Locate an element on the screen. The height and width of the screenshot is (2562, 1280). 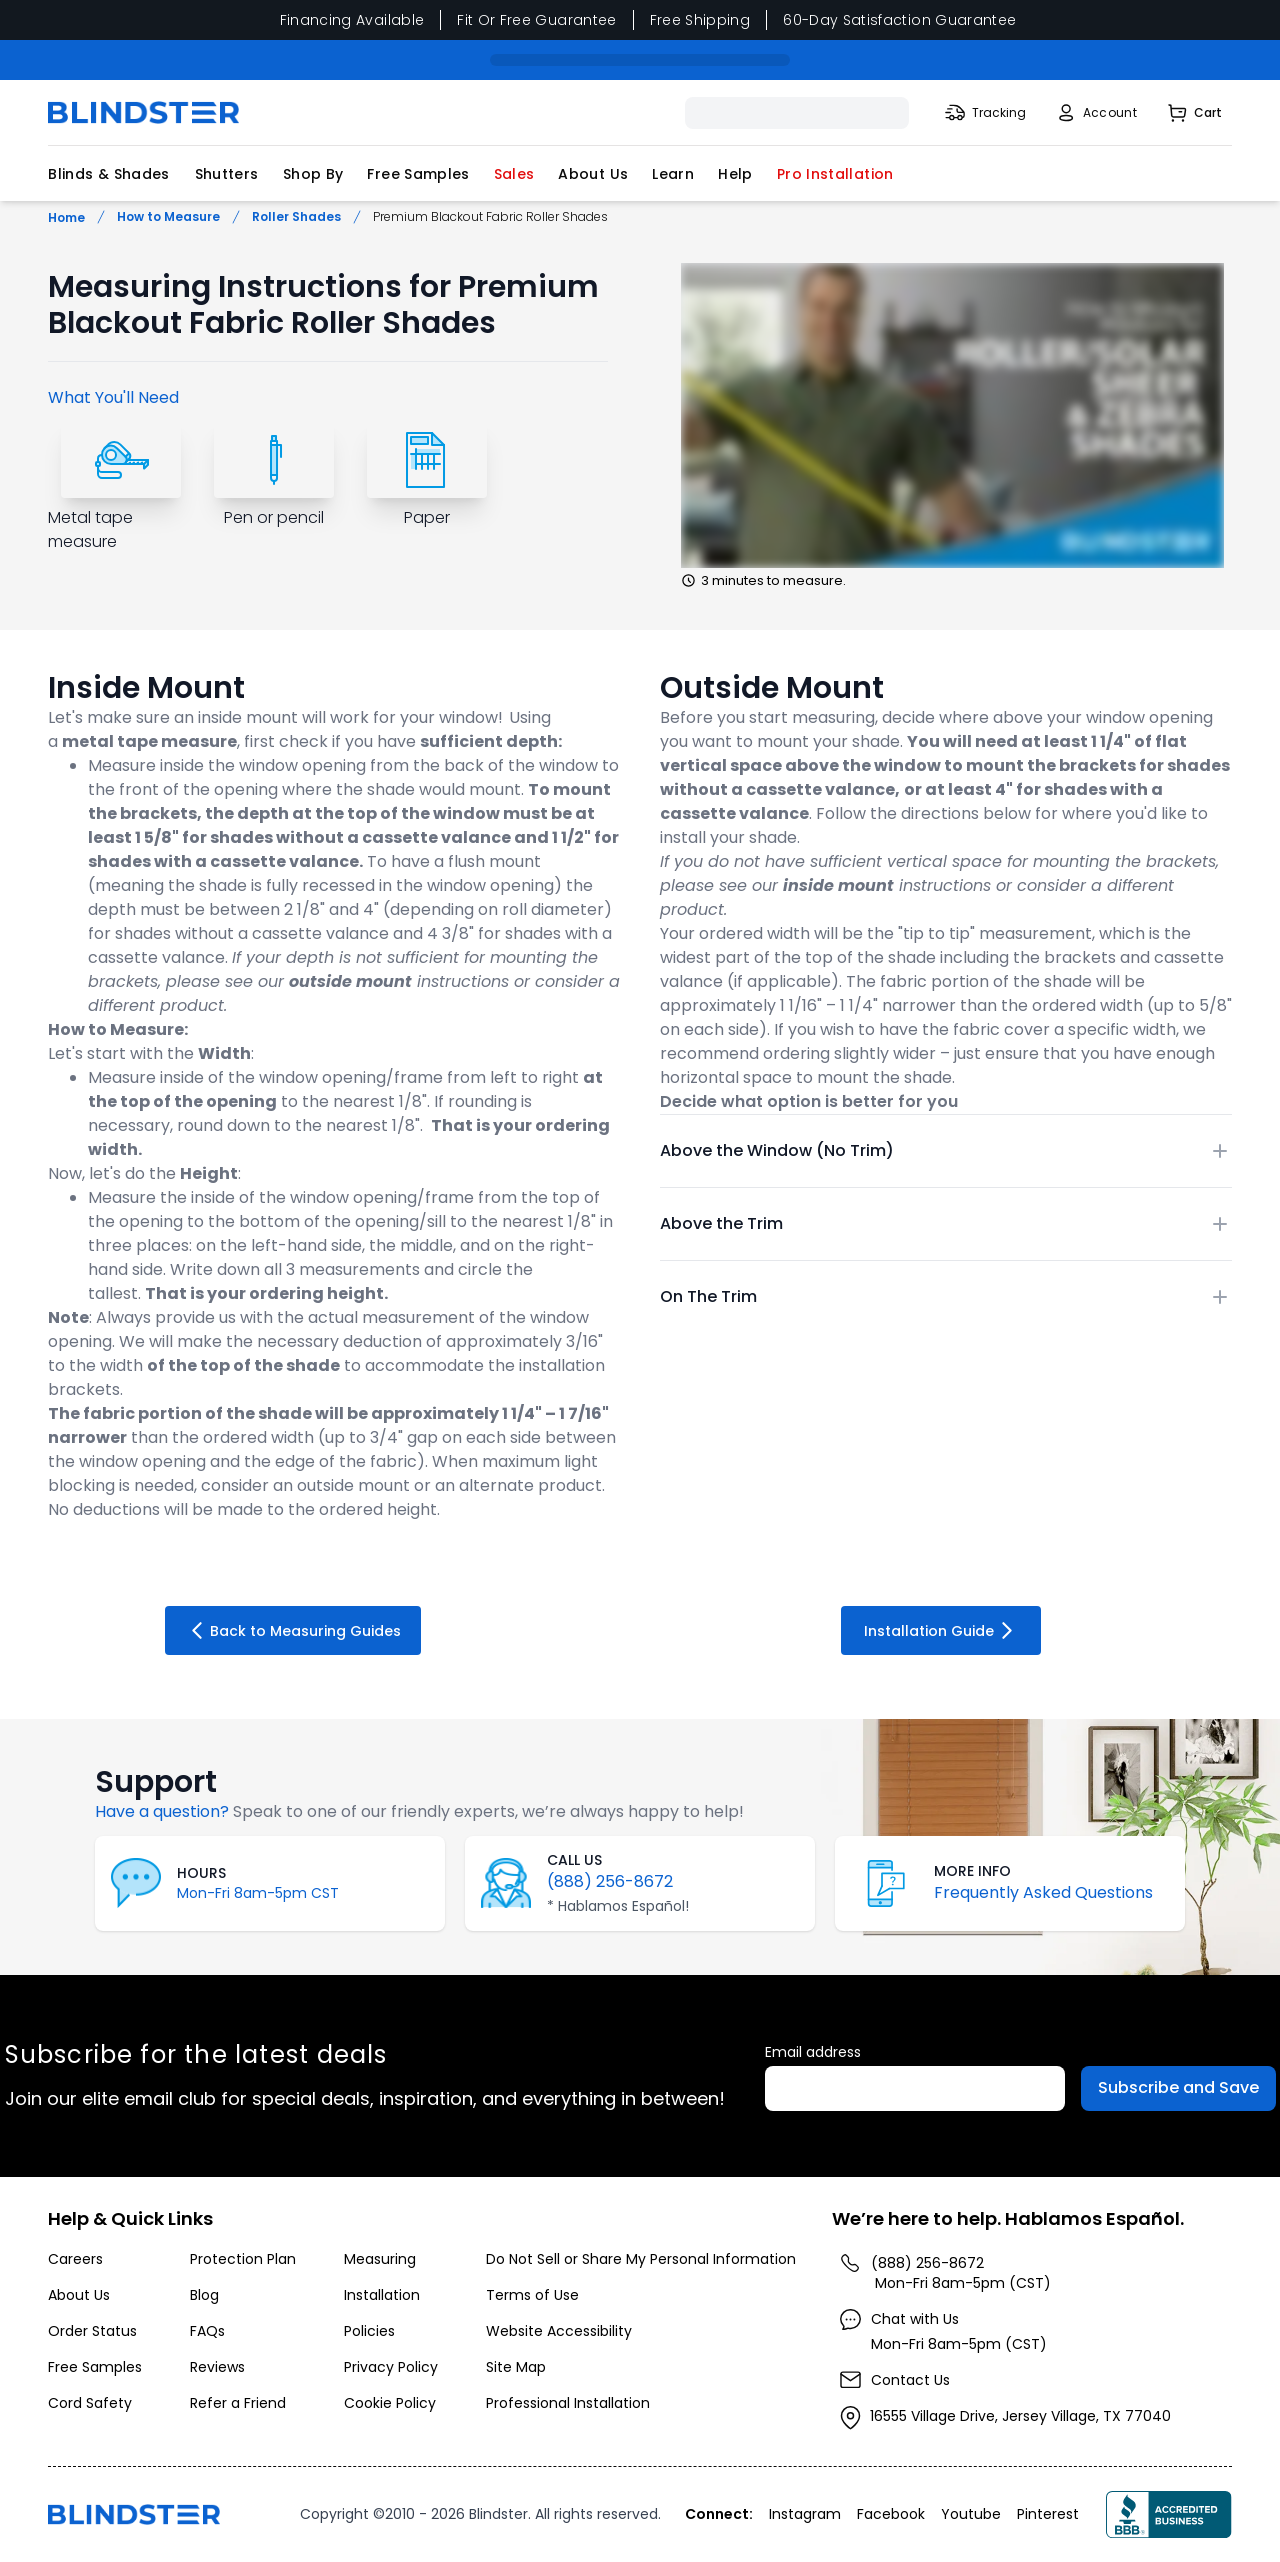
Financing Available is located at coordinates (352, 20).